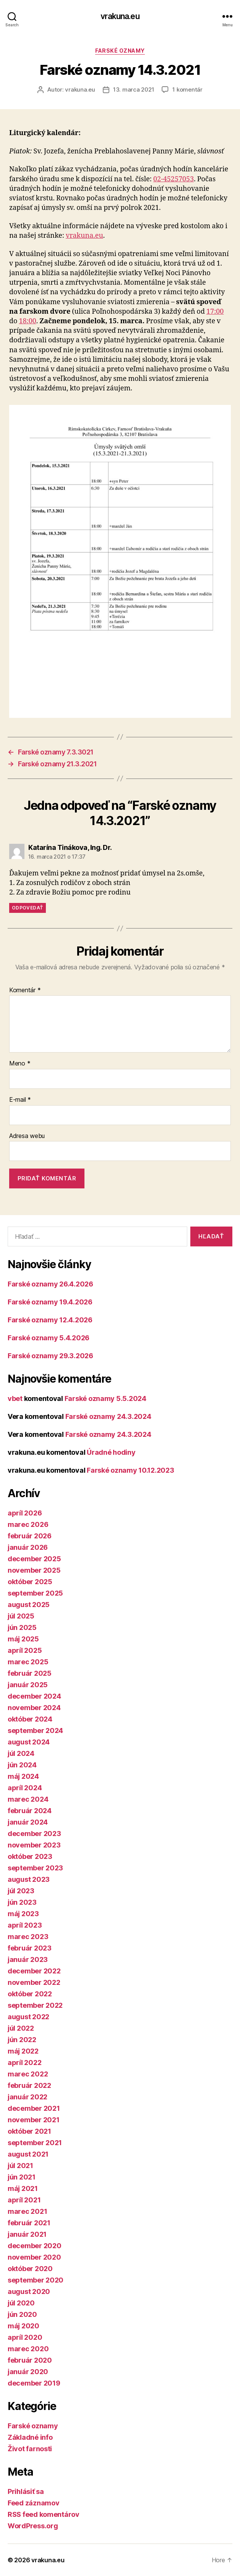 The image size is (240, 2576). What do you see at coordinates (22, 1765) in the screenshot?
I see `jún 2024` at bounding box center [22, 1765].